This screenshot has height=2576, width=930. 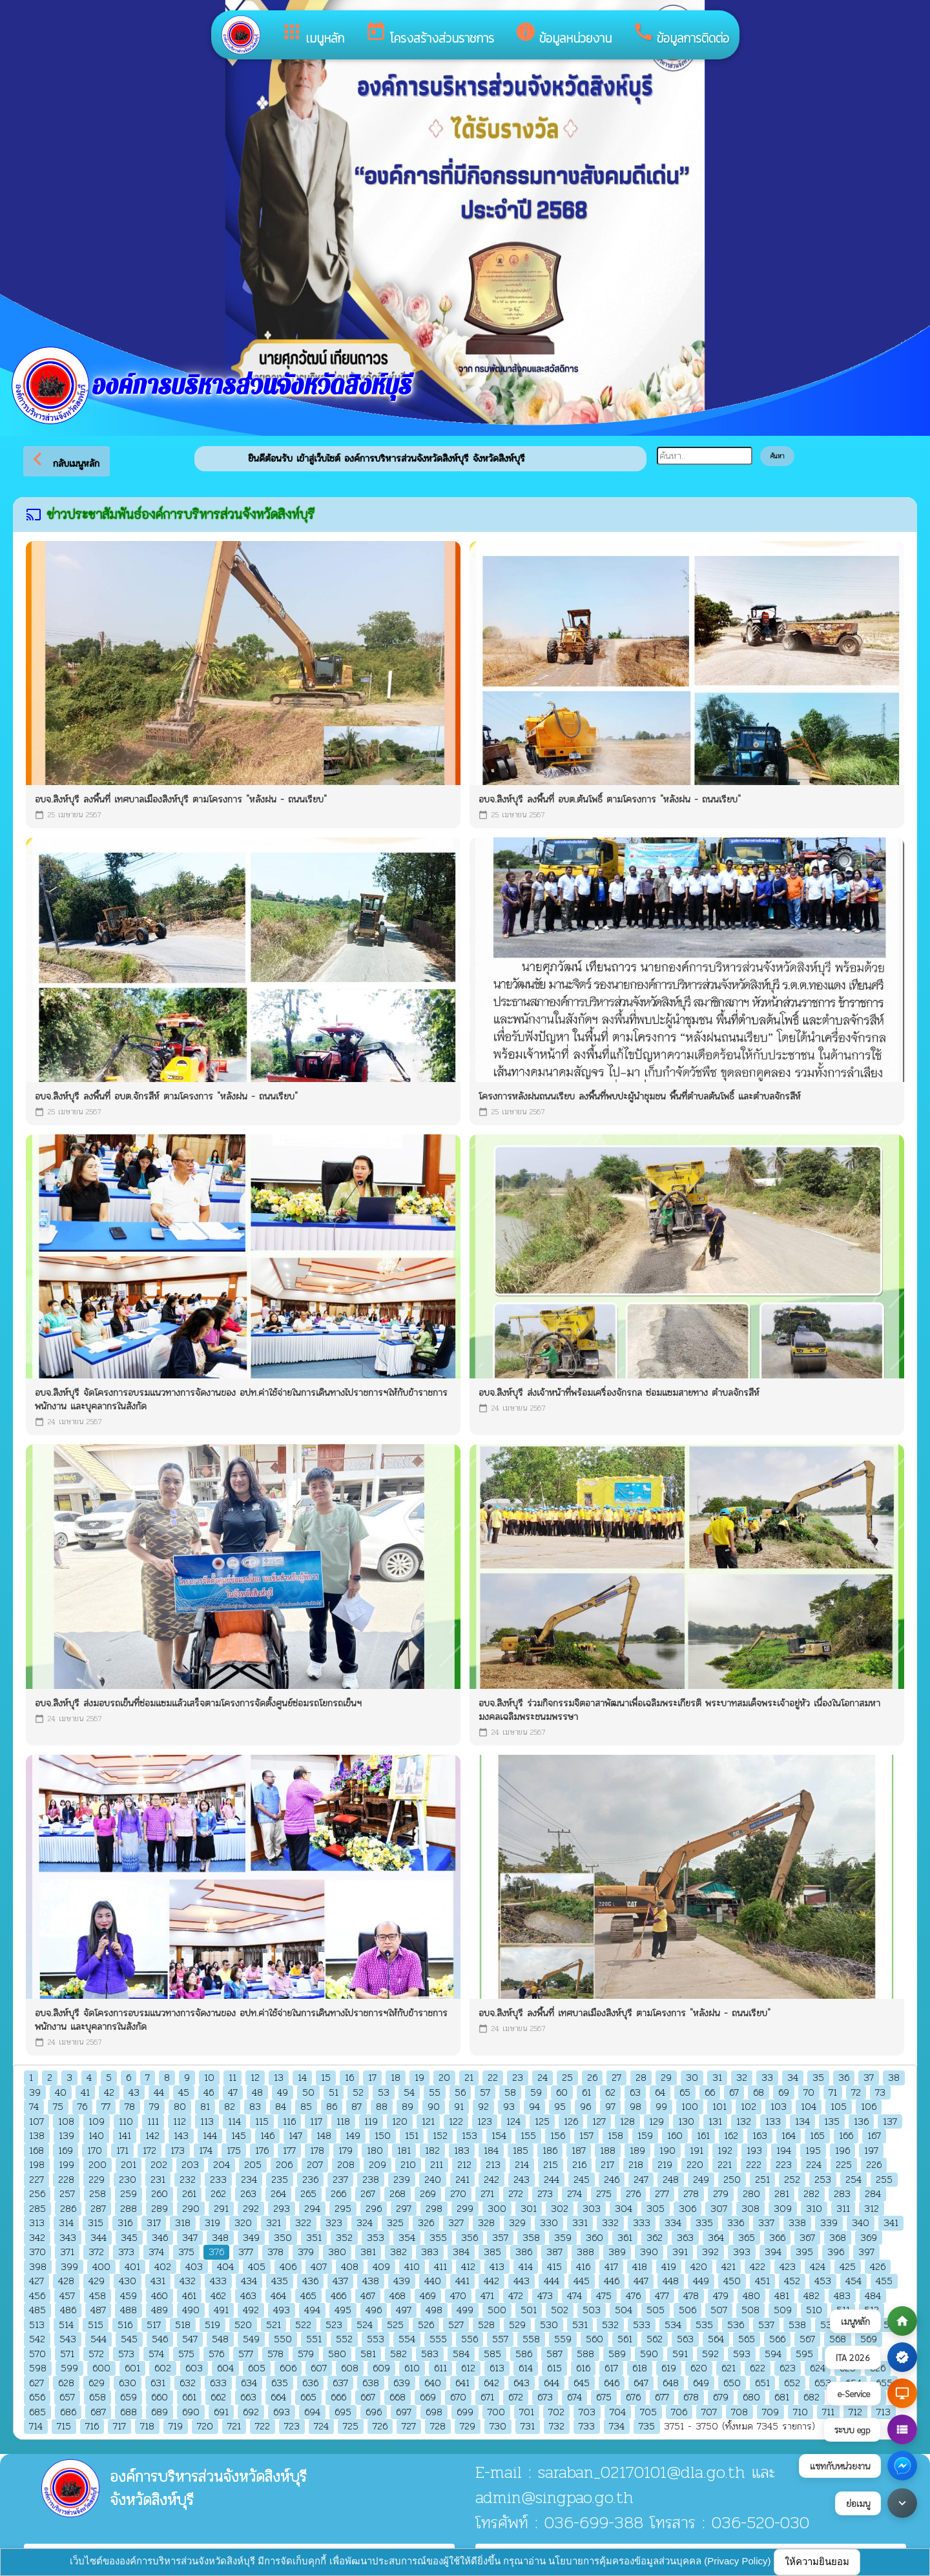 I want to click on 233, so click(x=218, y=2179).